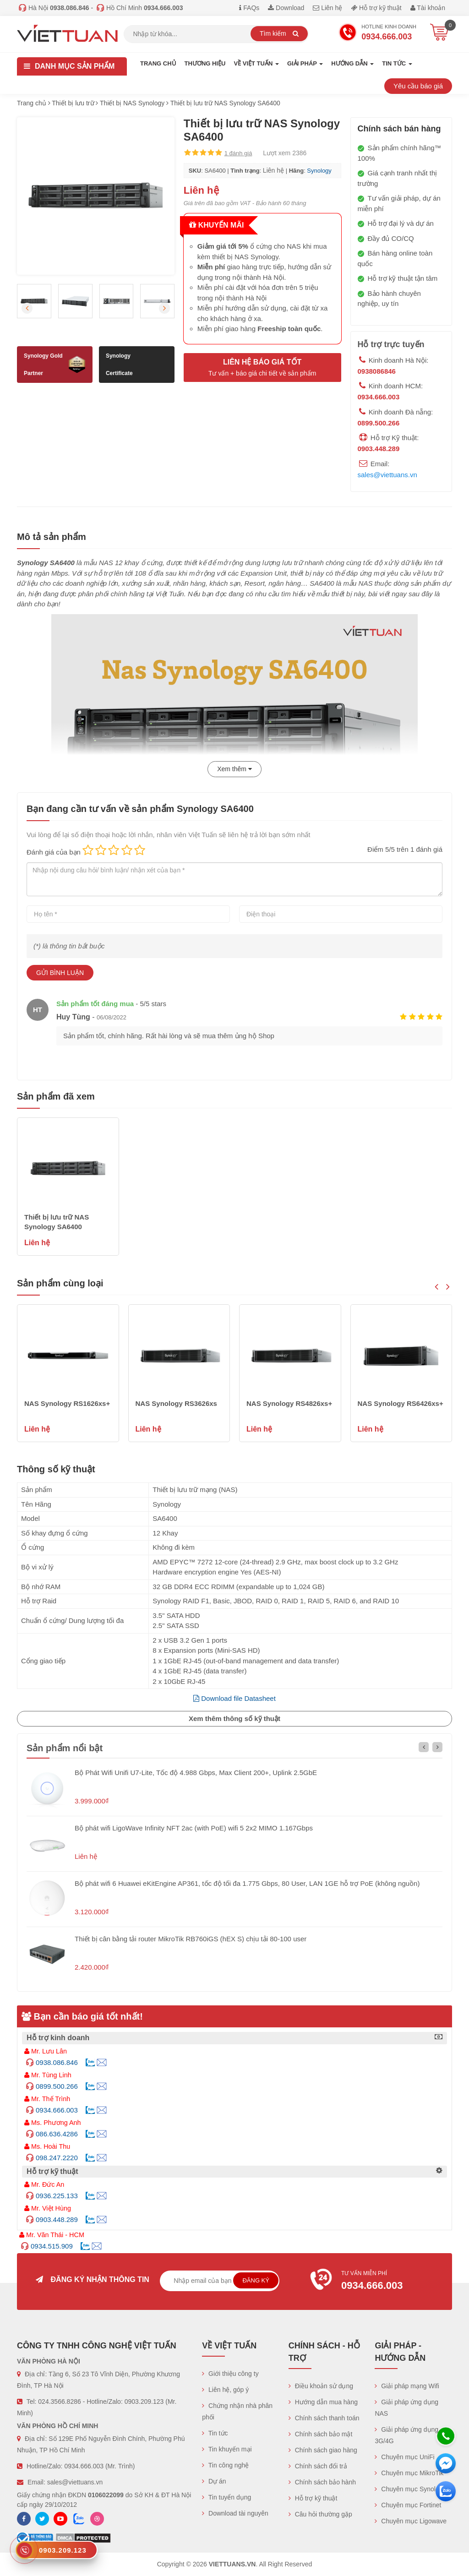 The width and height of the screenshot is (469, 2576). Describe the element at coordinates (379, 397) in the screenshot. I see `0934.666.003` at that location.